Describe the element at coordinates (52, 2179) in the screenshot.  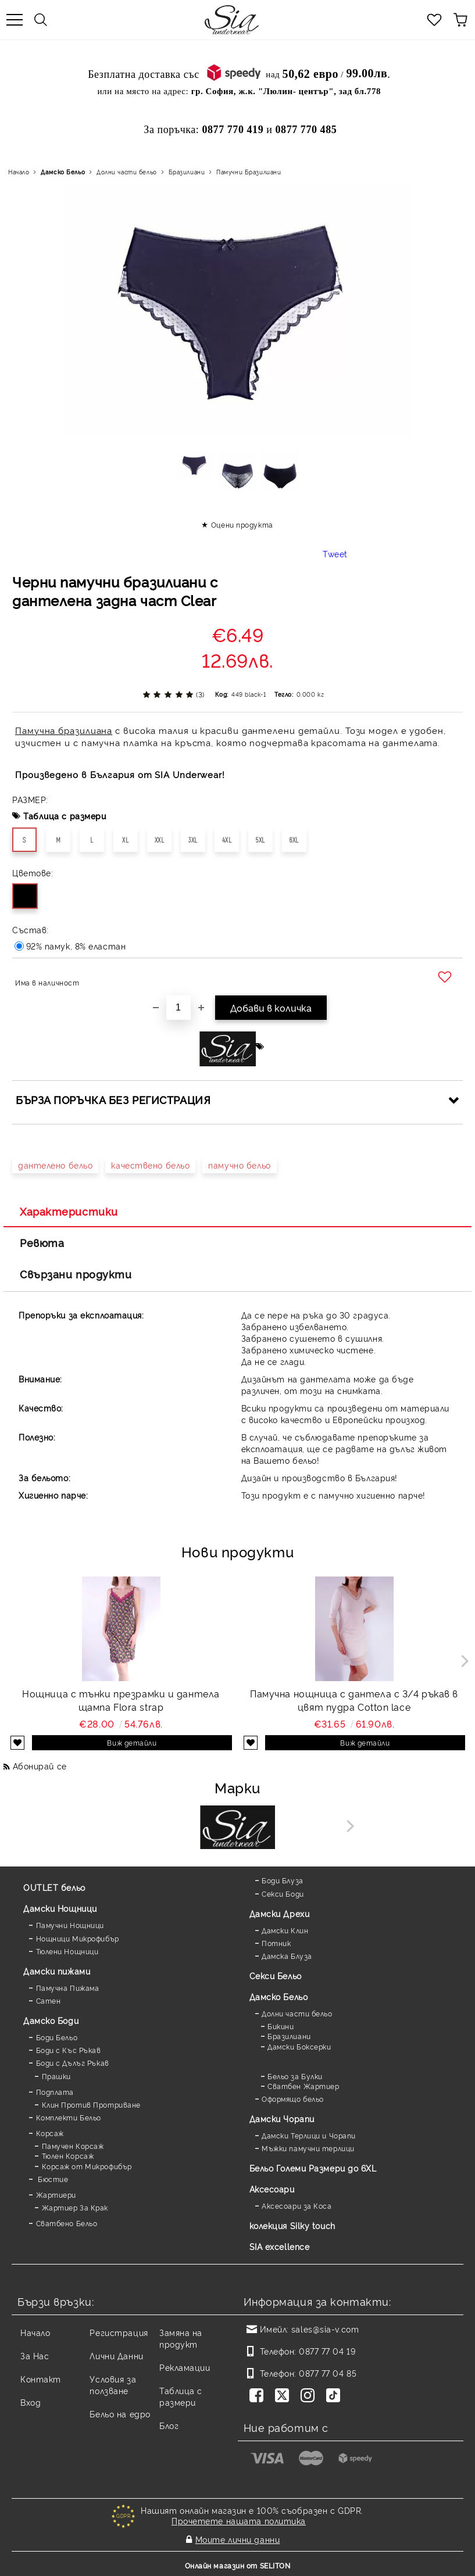
I see `Бюстие` at that location.